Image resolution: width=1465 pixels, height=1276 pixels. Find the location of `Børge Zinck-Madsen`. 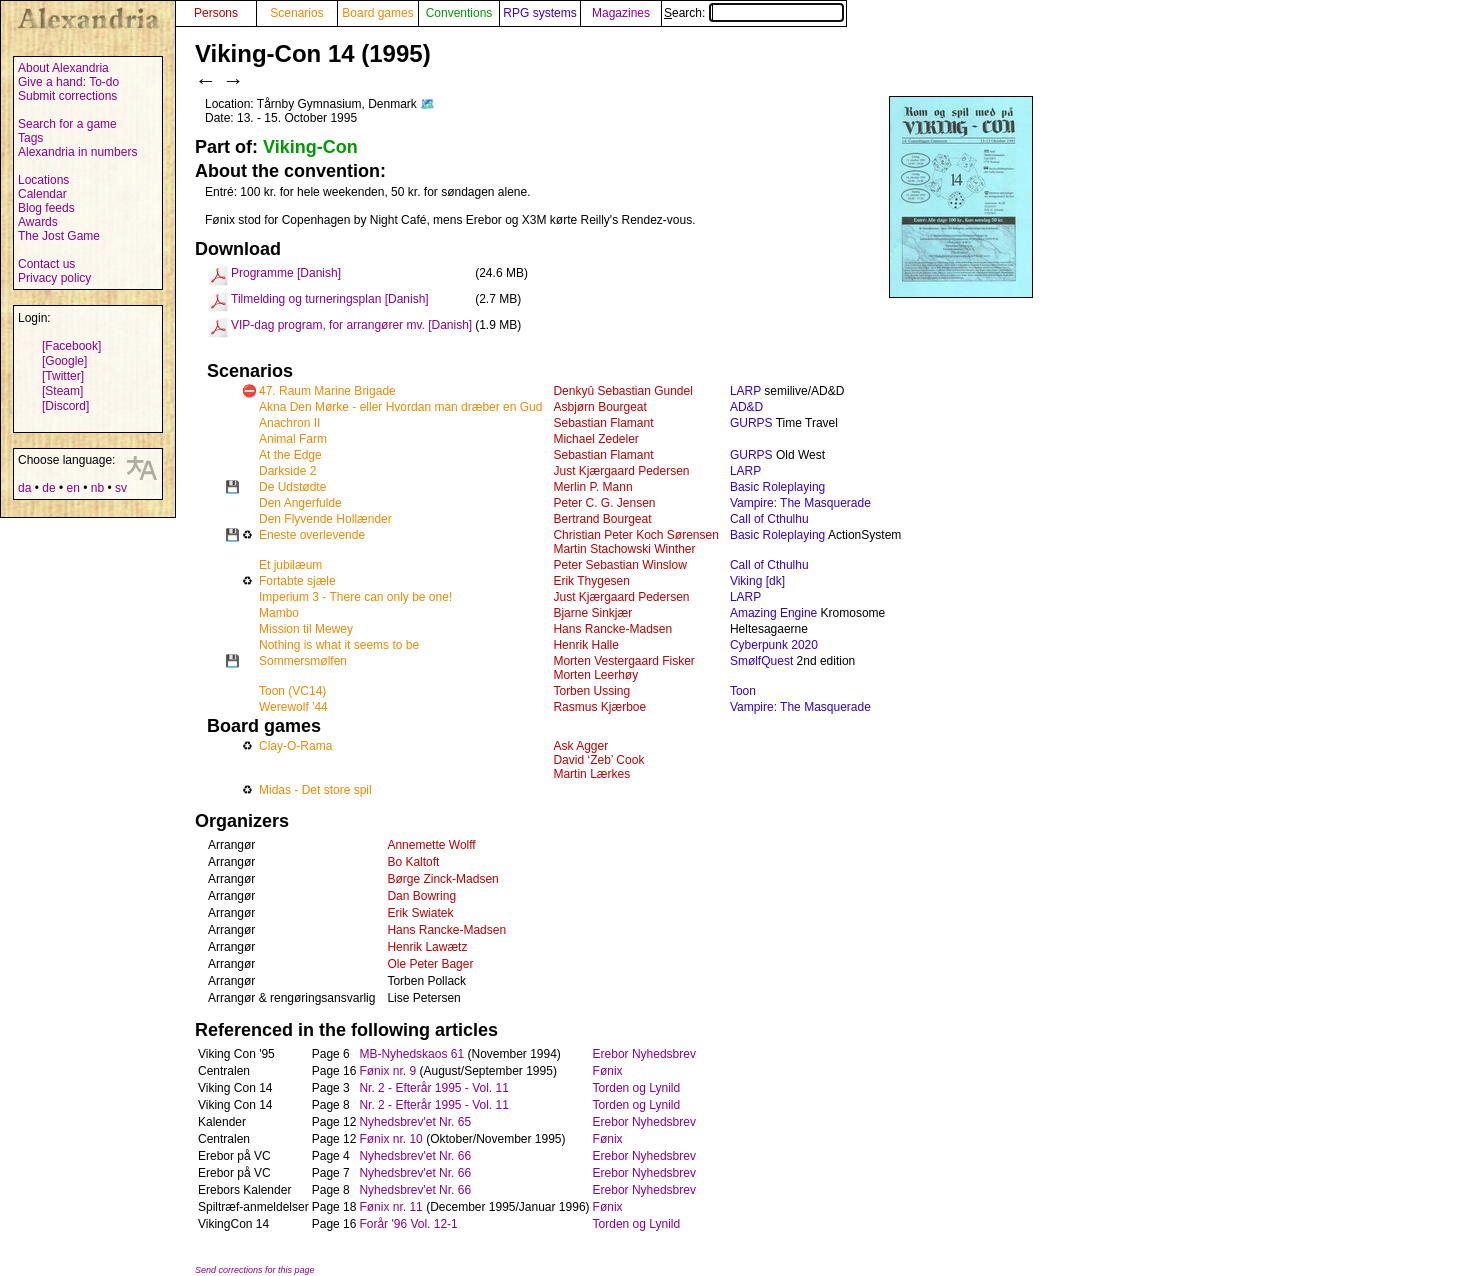

Børge Zinck-Madsen is located at coordinates (442, 879).